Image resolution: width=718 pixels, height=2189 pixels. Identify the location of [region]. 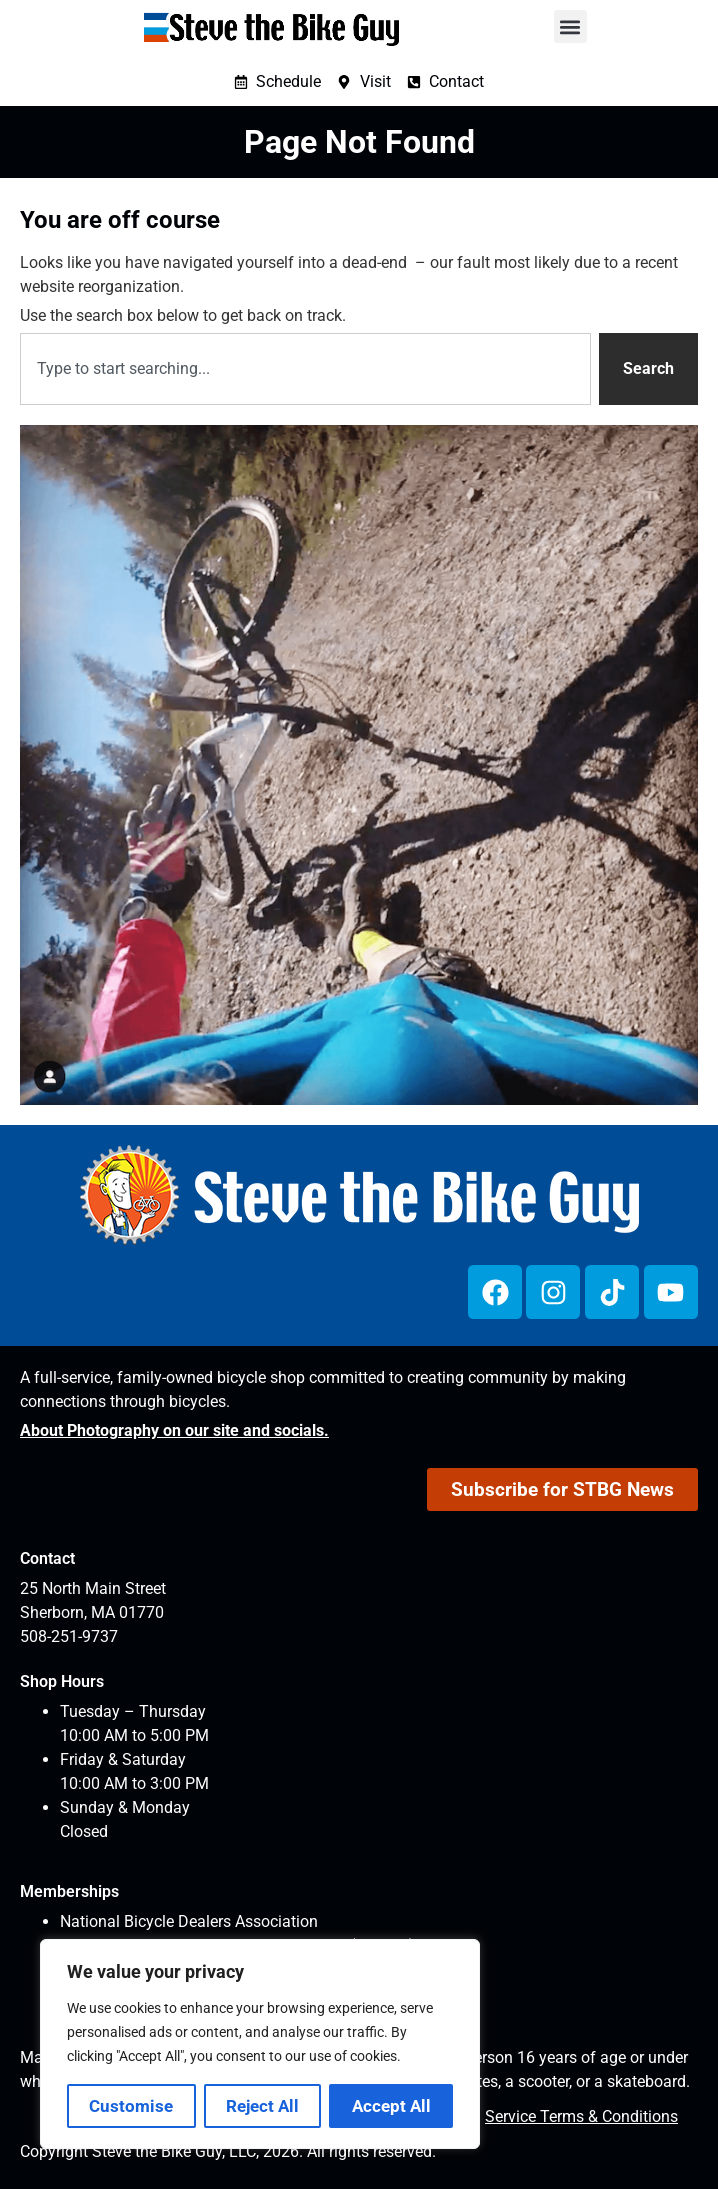
(260, 2044).